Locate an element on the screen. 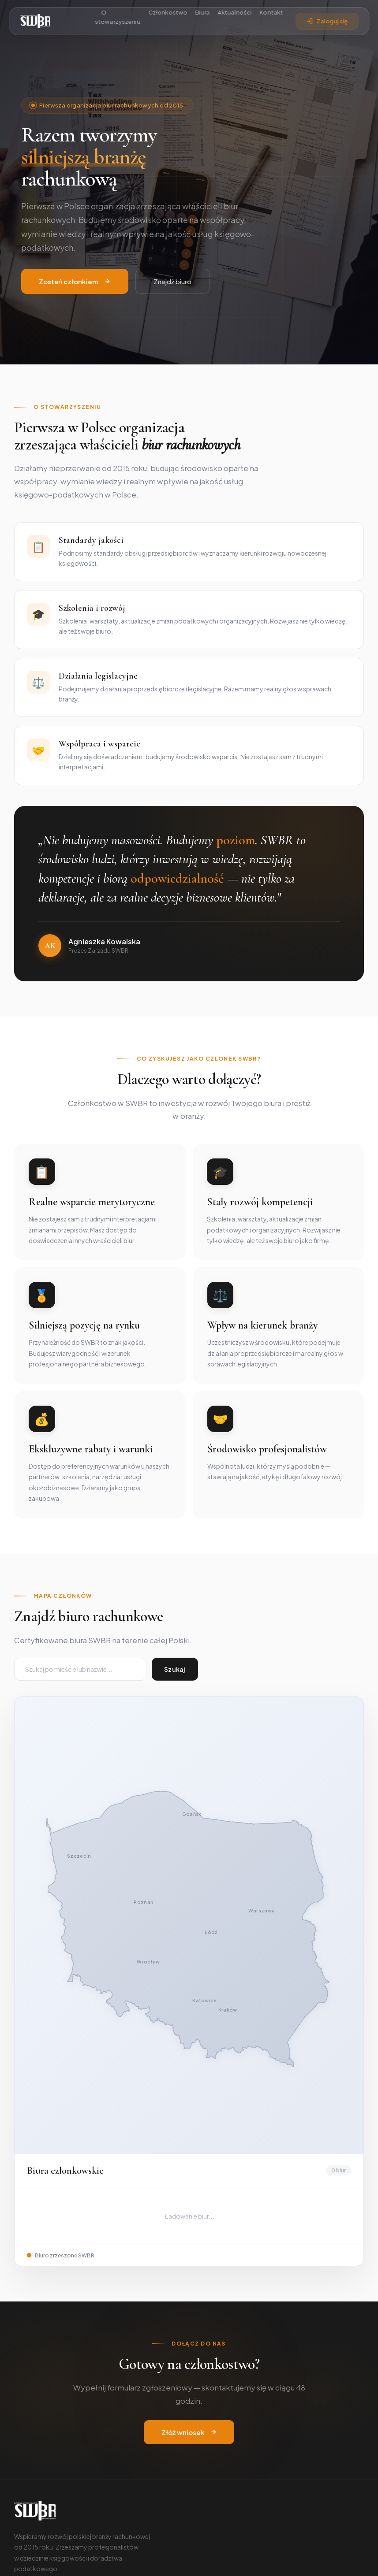 This screenshot has height=2576, width=378. Znajdź biuro is located at coordinates (172, 282).